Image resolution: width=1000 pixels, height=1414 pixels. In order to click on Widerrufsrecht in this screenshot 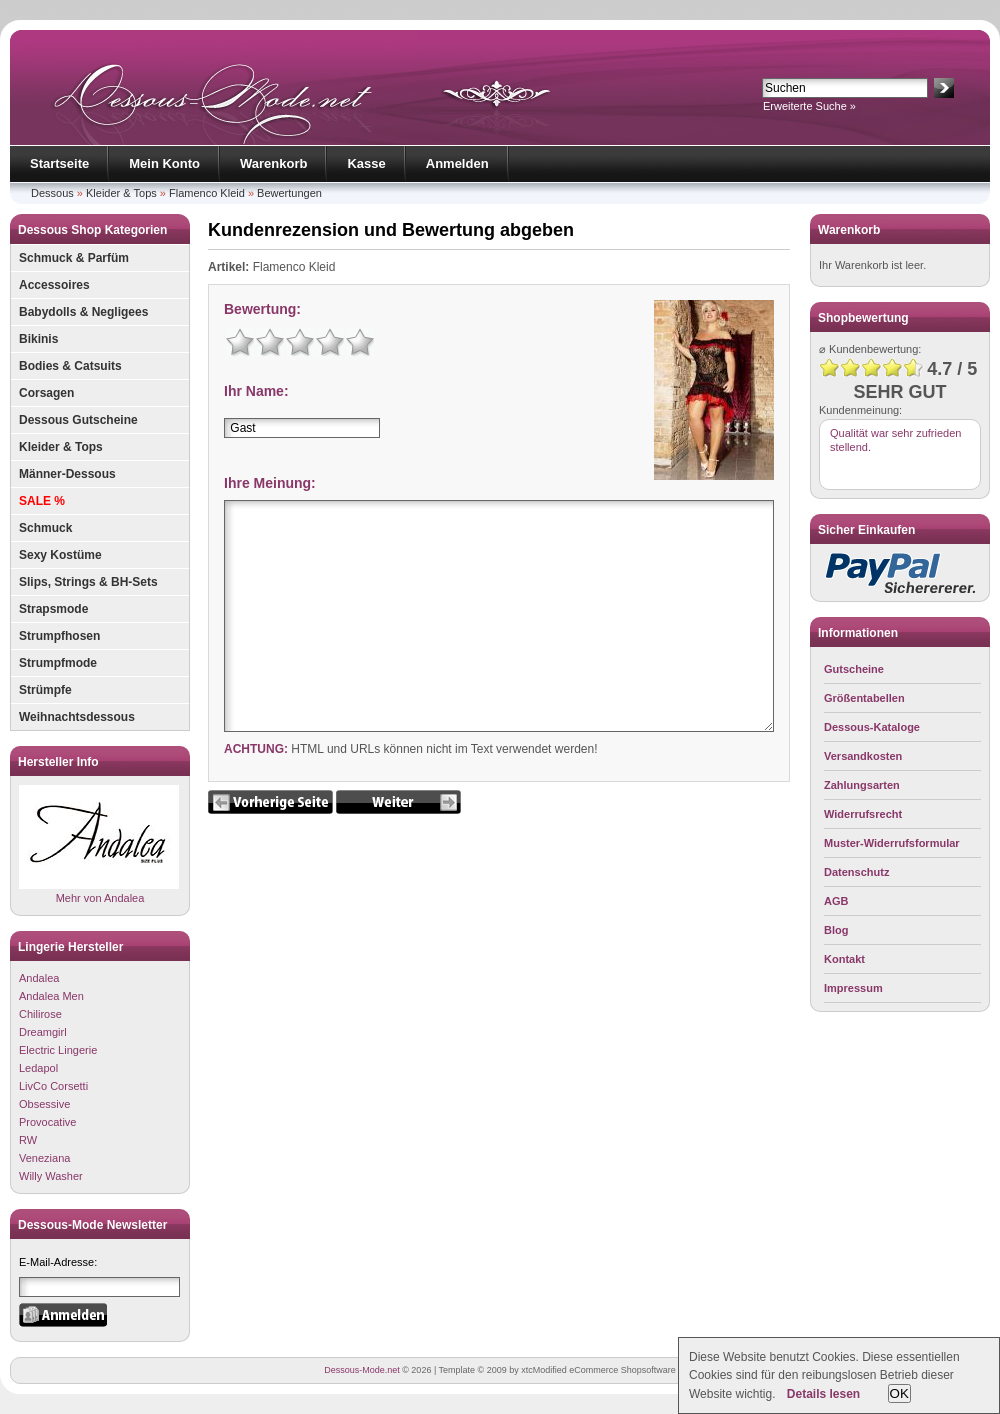, I will do `click(863, 814)`.